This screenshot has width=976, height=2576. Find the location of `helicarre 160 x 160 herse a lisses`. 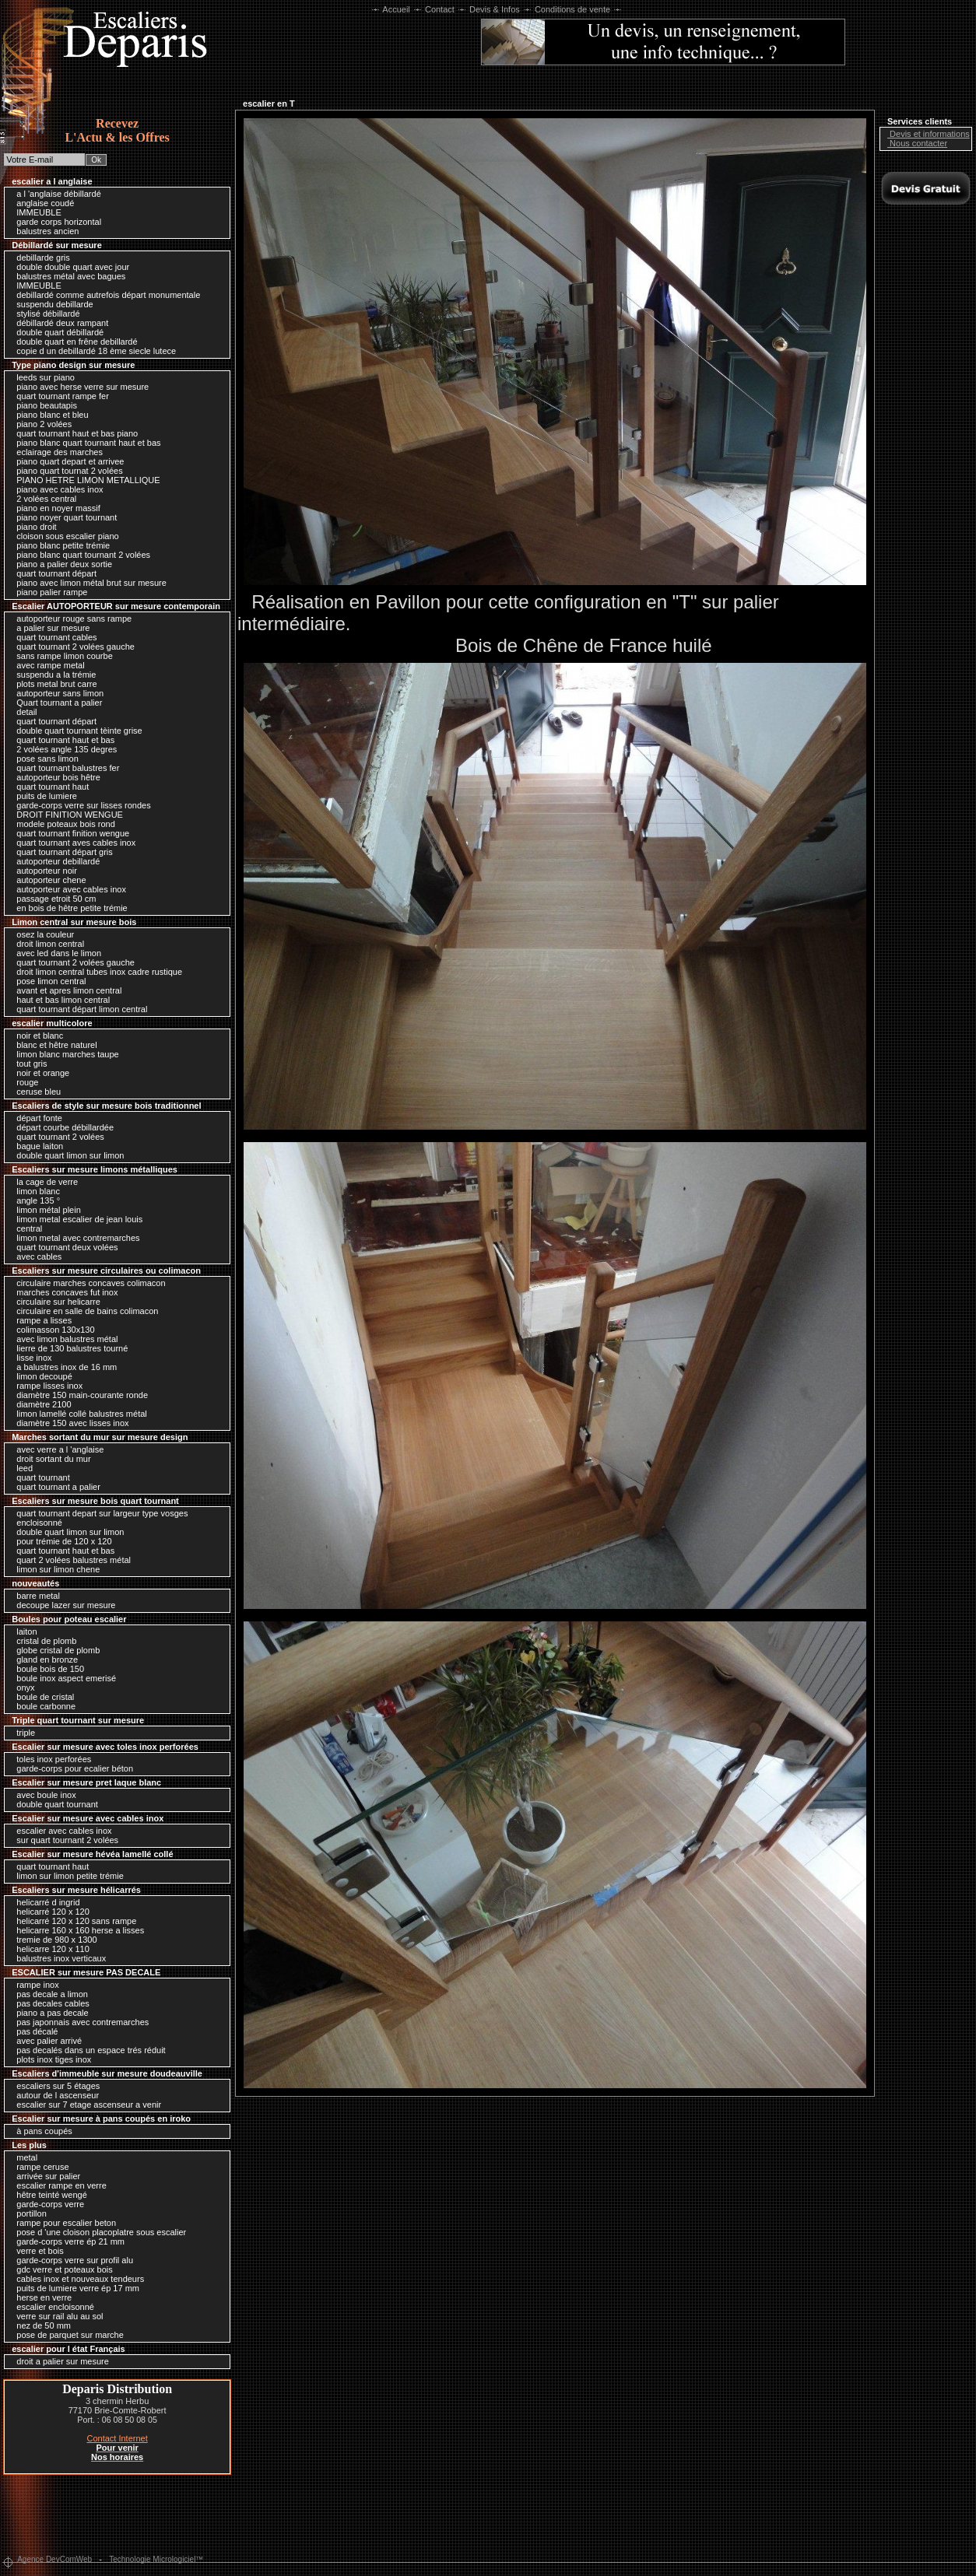

helicarre 160 x 160 herse a lisses is located at coordinates (76, 1930).